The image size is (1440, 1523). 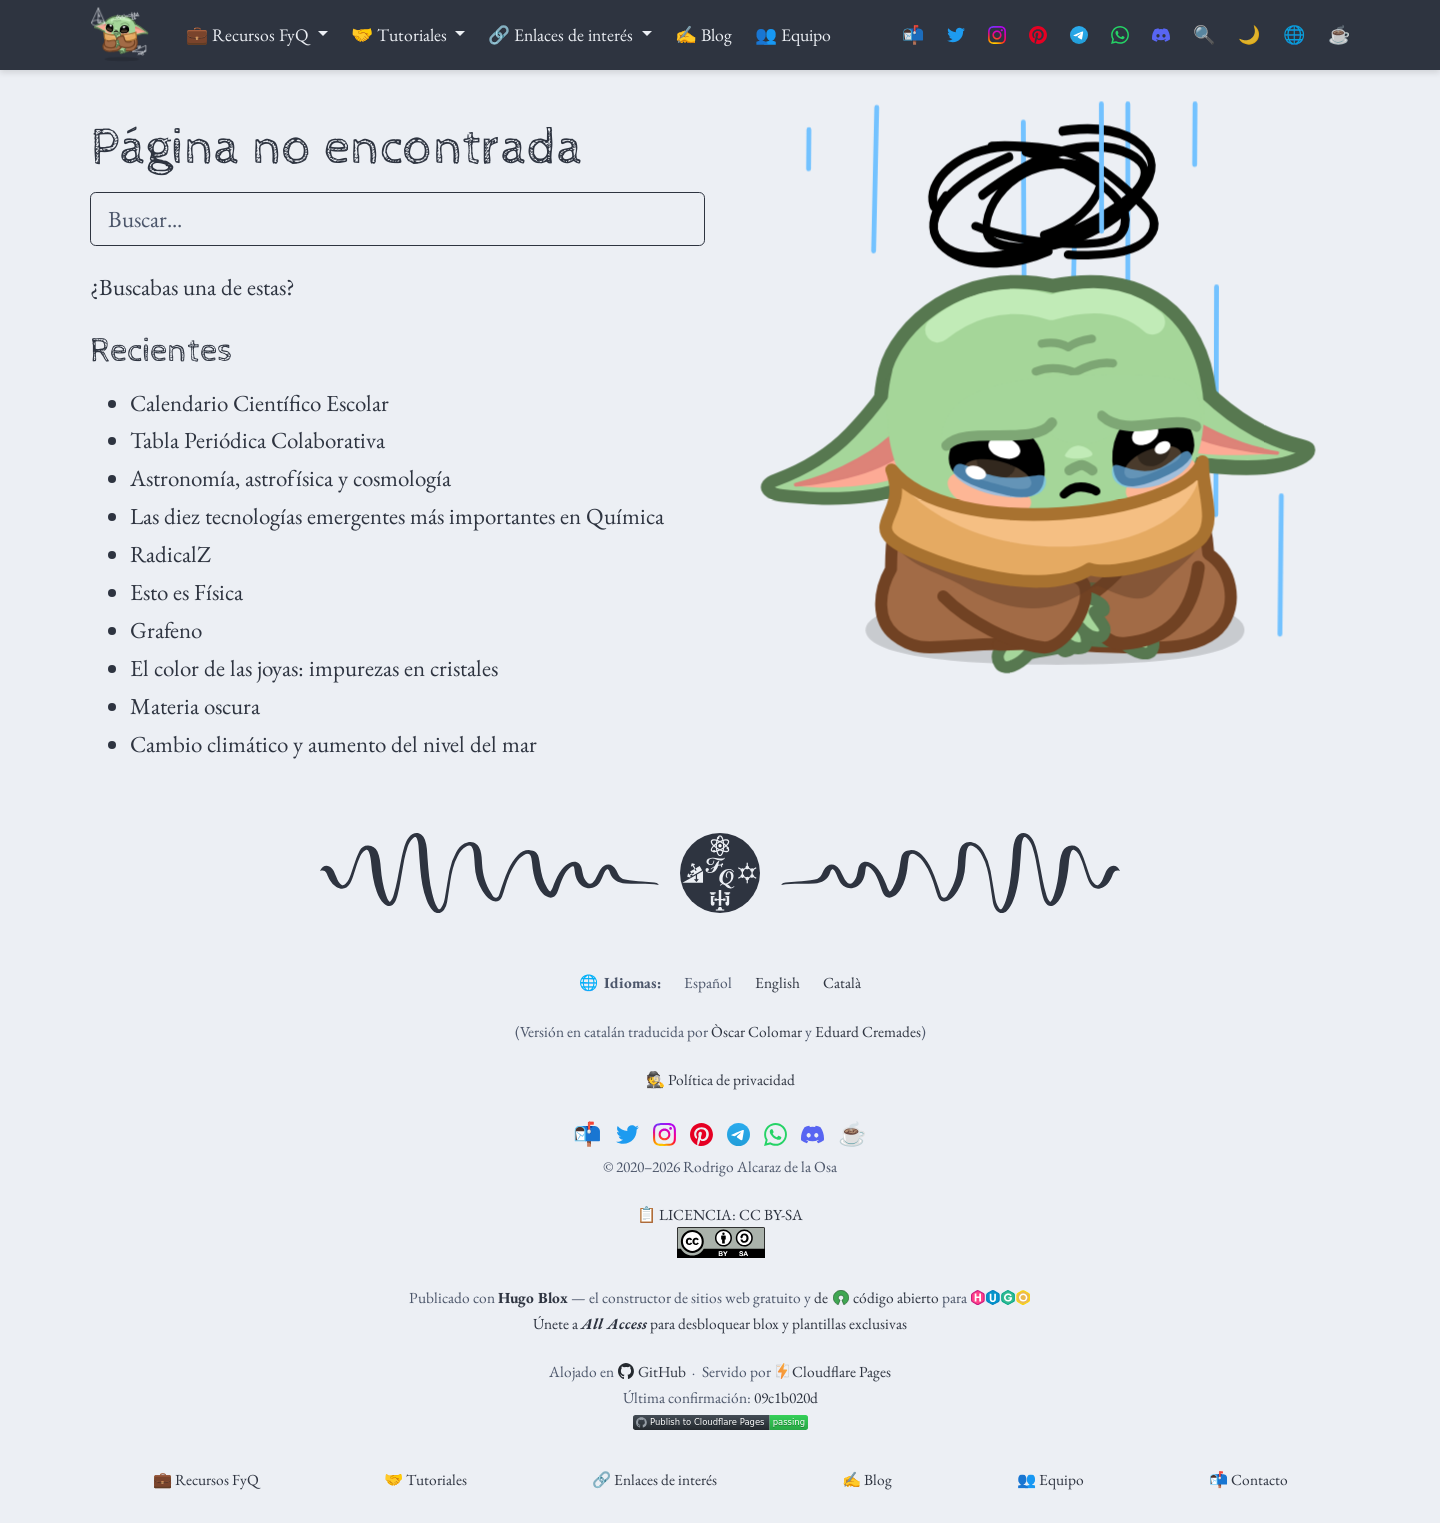 What do you see at coordinates (259, 403) in the screenshot?
I see `Calendario Científico Escolar` at bounding box center [259, 403].